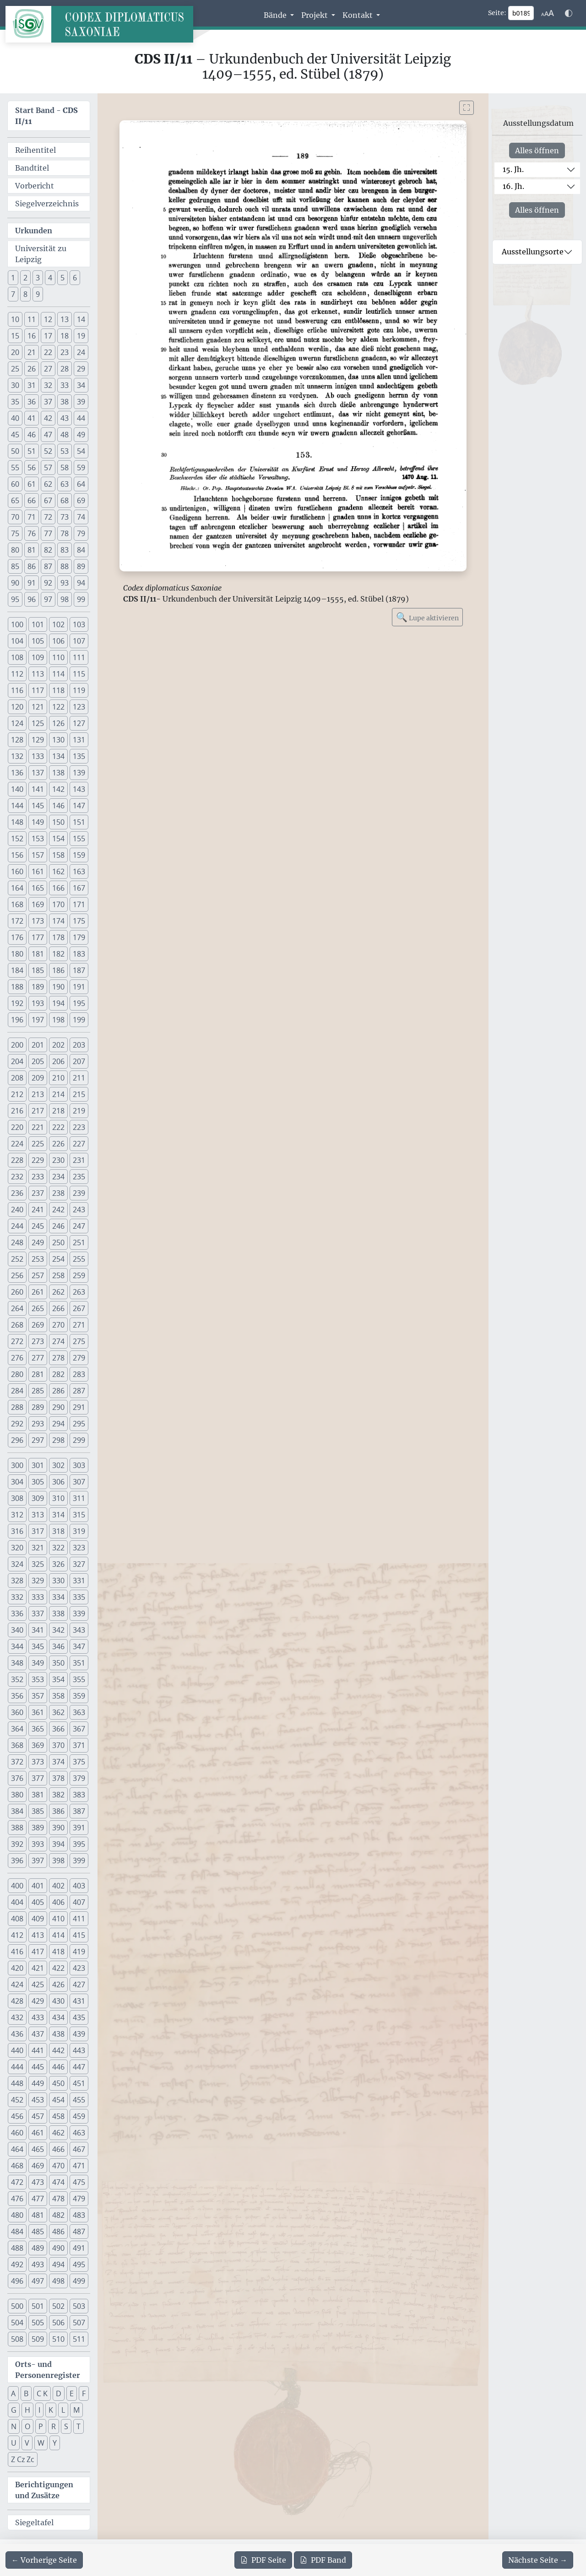 This screenshot has width=586, height=2576. Describe the element at coordinates (17, 773) in the screenshot. I see `136 [button]` at that location.